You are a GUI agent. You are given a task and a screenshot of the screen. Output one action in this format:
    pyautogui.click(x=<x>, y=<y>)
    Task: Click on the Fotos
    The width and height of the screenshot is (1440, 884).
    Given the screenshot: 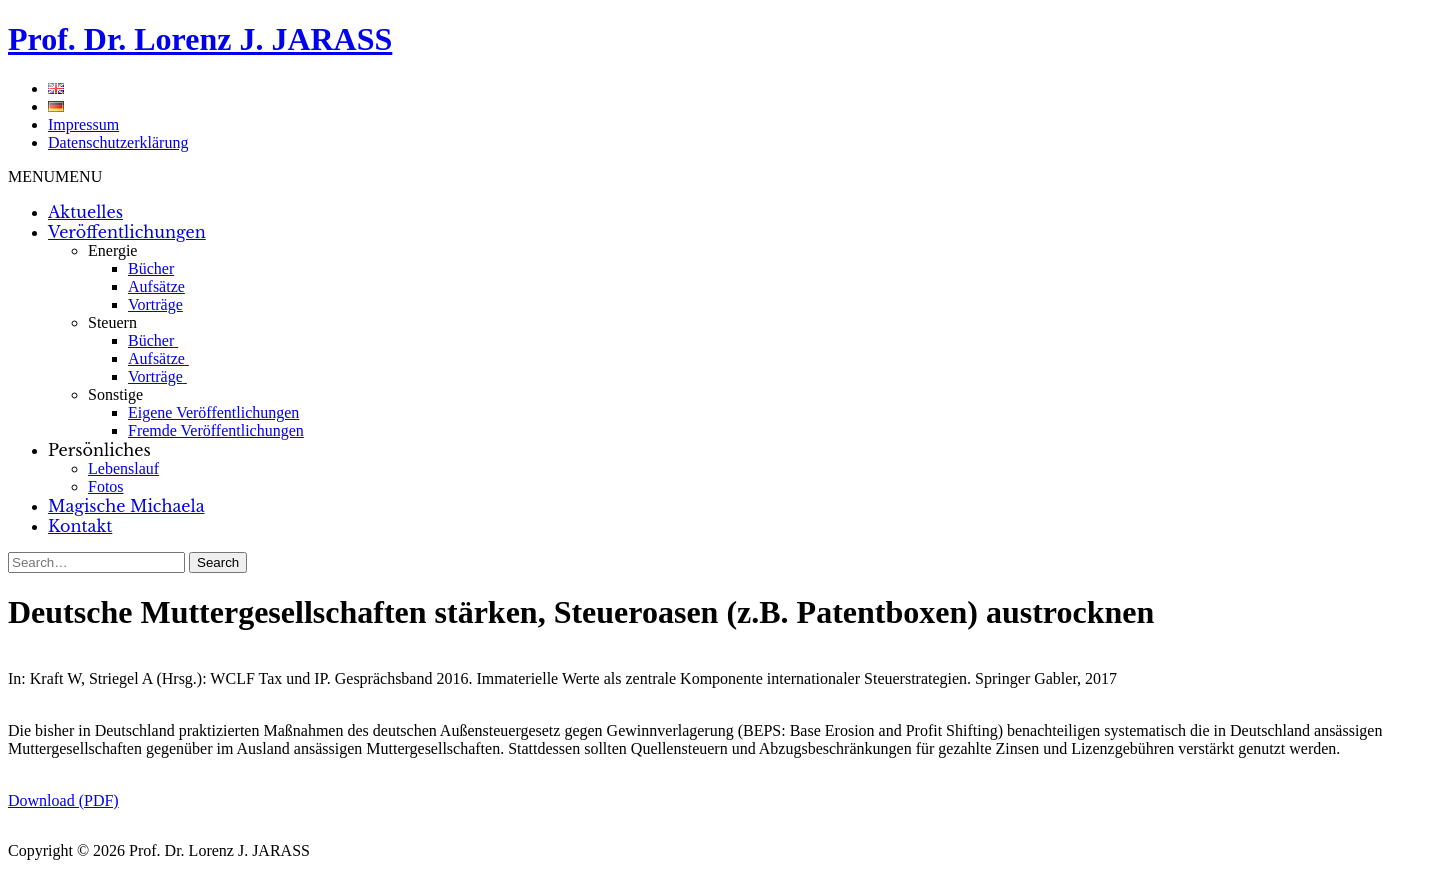 What is the action you would take?
    pyautogui.click(x=106, y=486)
    